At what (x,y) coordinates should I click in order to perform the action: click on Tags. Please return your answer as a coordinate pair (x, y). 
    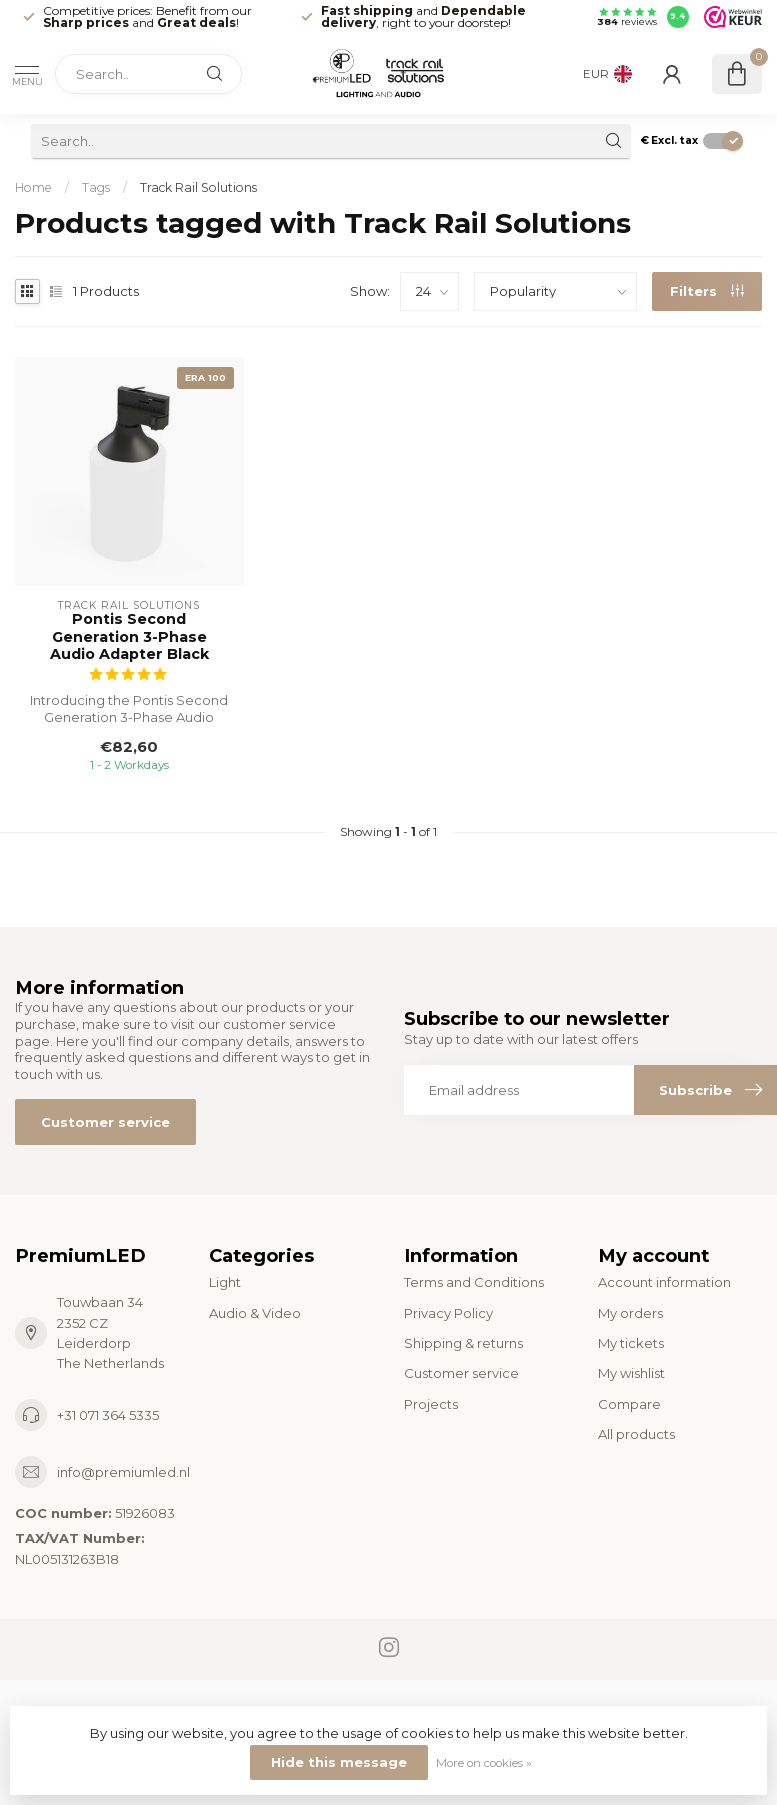
    Looking at the image, I should click on (96, 187).